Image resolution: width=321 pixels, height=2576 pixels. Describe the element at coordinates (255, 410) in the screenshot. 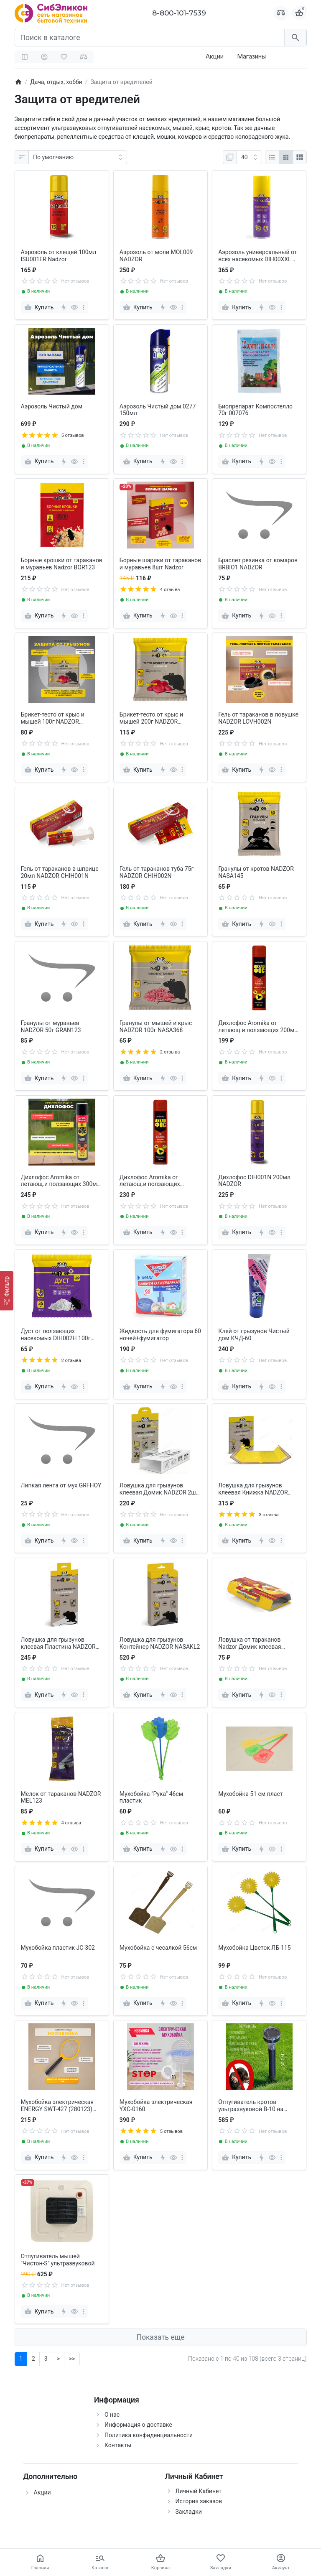

I see `Биопрепарат Компостелло 70г 007076` at that location.